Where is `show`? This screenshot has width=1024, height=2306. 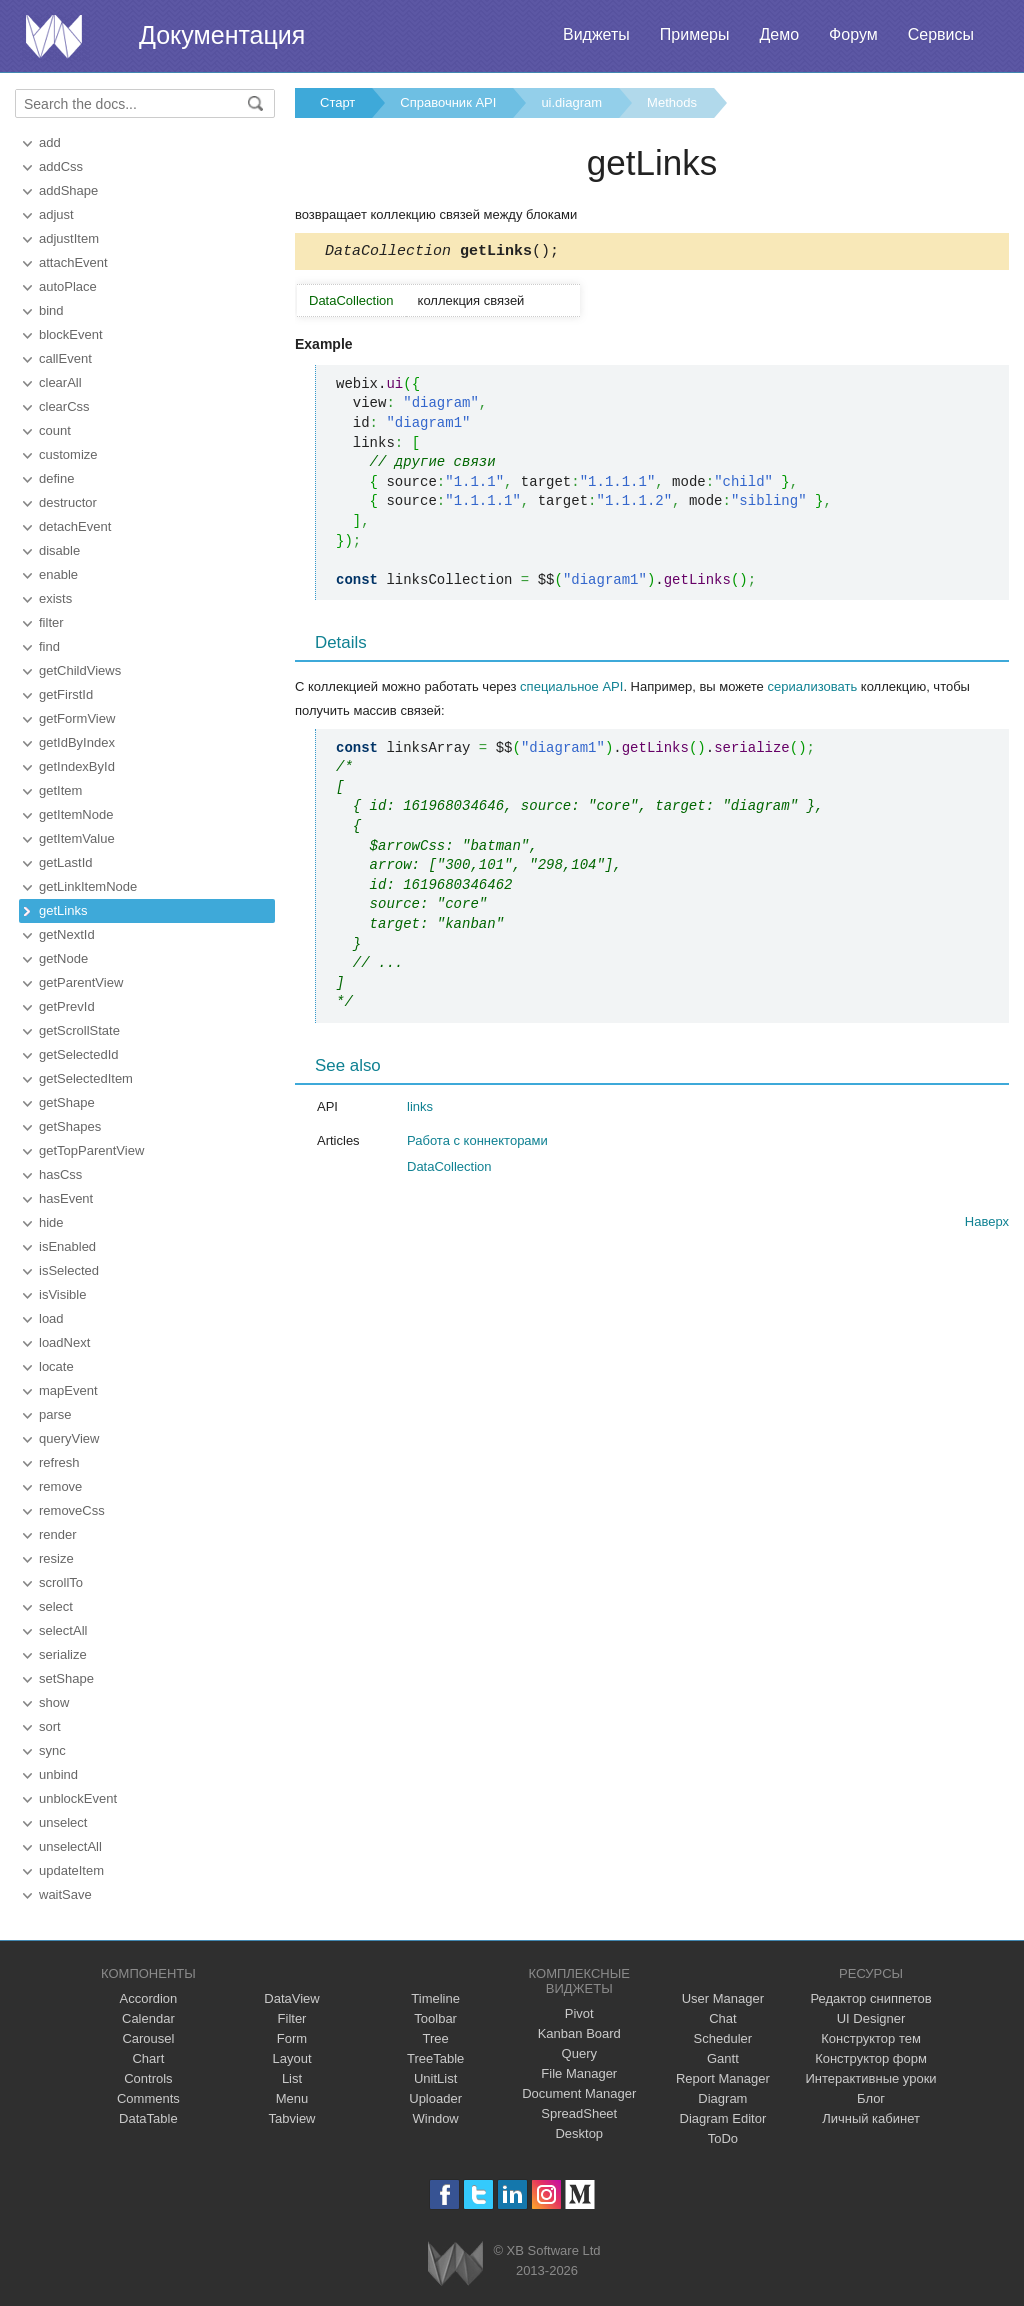 show is located at coordinates (54, 1702).